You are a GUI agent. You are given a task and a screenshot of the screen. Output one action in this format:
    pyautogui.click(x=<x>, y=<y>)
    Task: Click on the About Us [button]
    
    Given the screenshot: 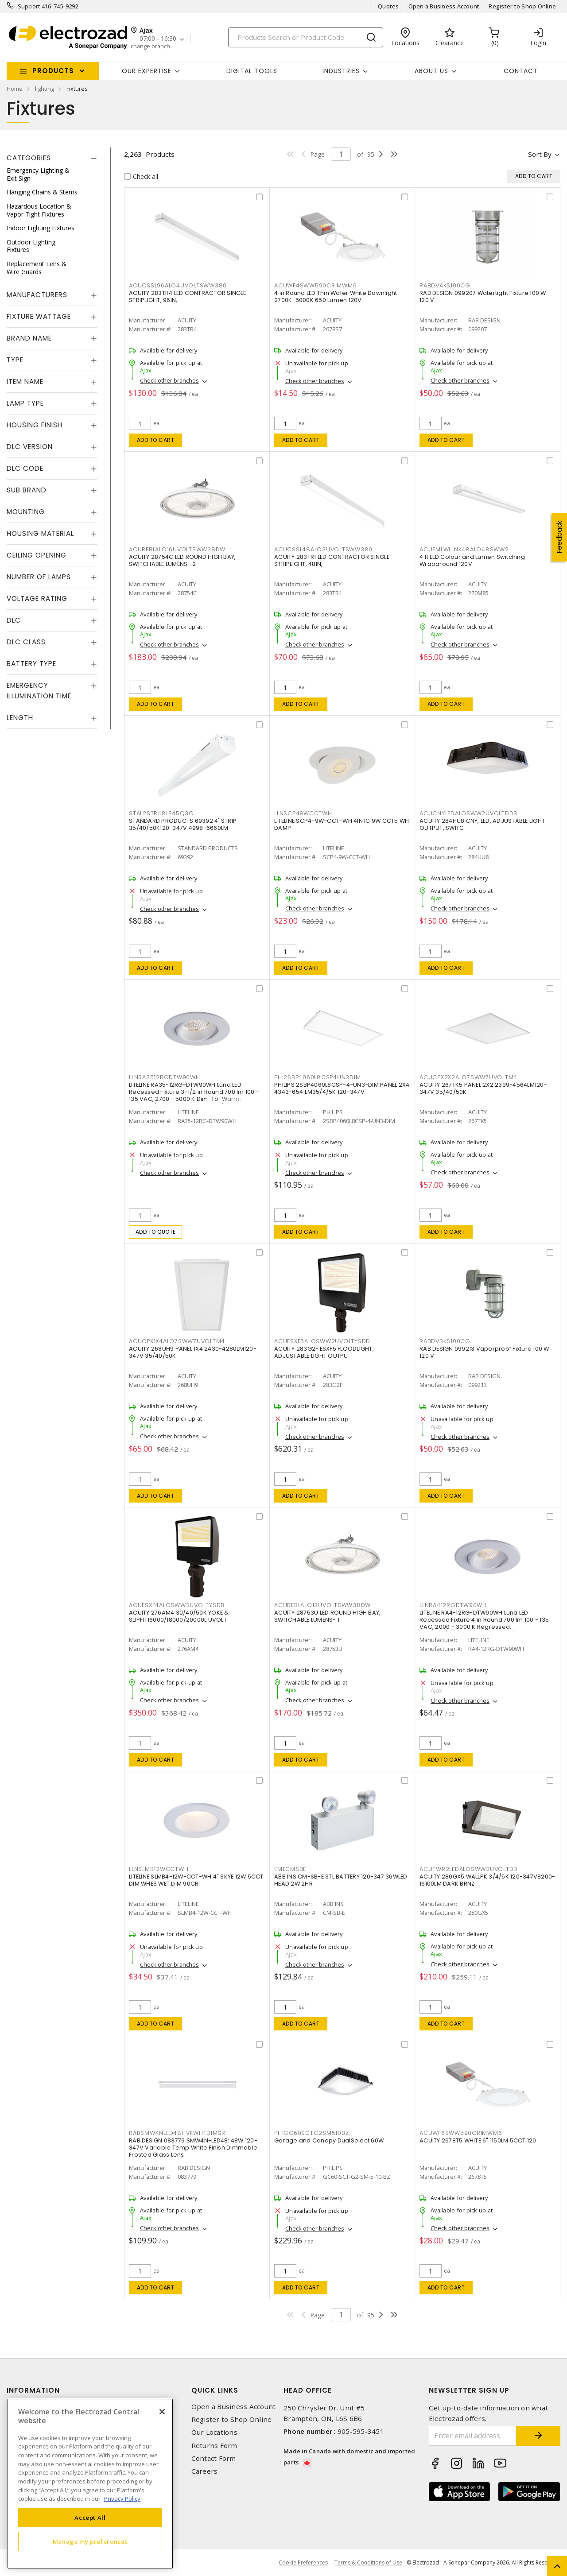 What is the action you would take?
    pyautogui.click(x=431, y=70)
    